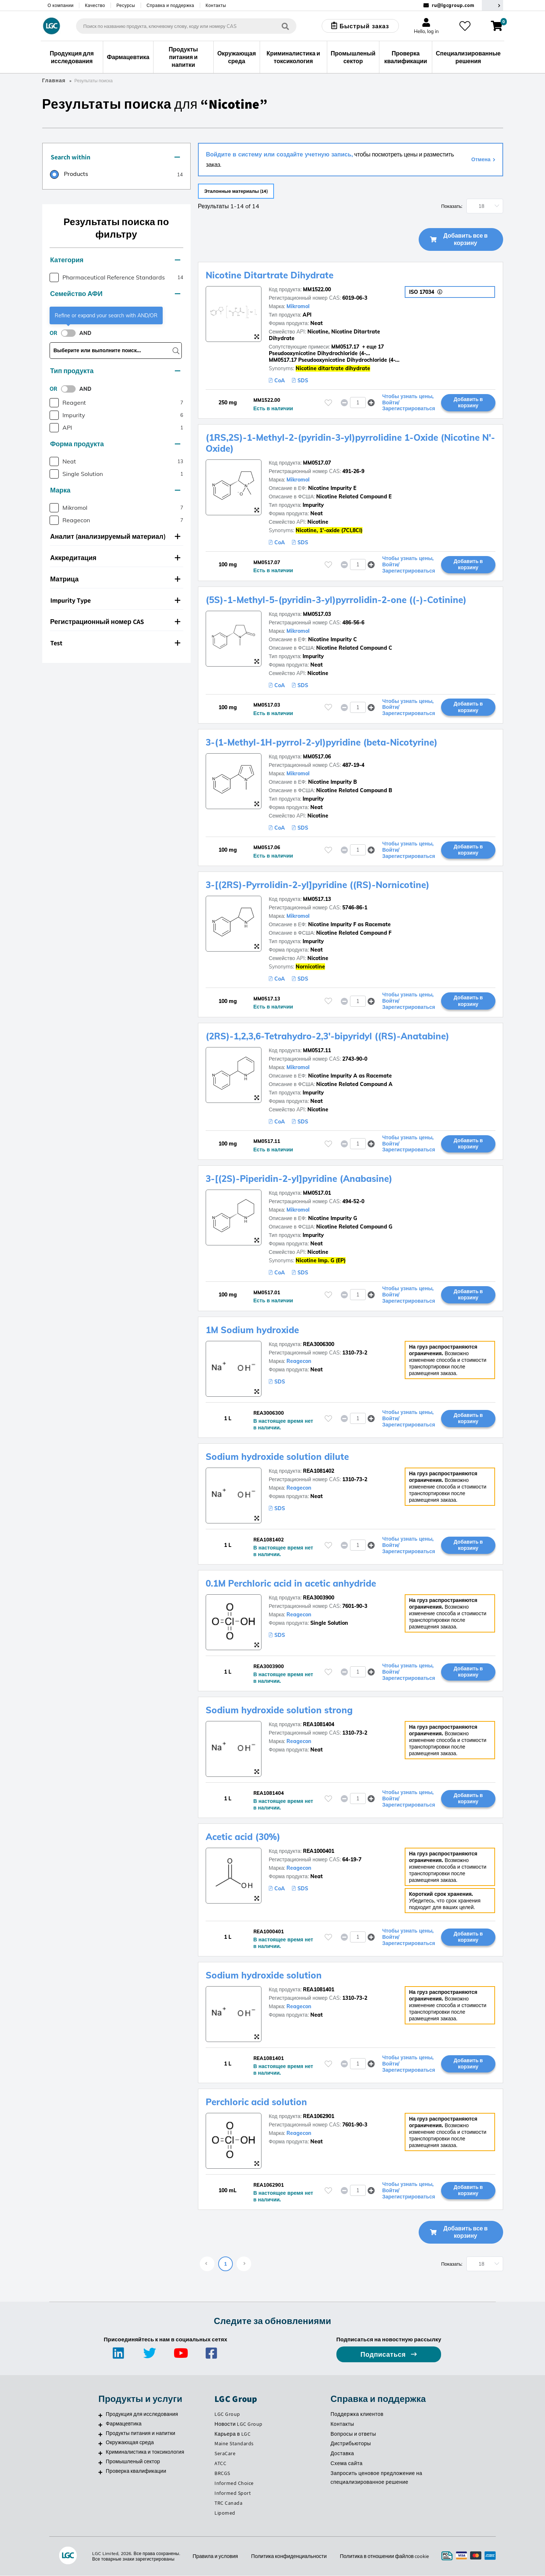 This screenshot has height=2576, width=545. Describe the element at coordinates (145, 2452) in the screenshot. I see `Криминалистика и токсикология` at that location.